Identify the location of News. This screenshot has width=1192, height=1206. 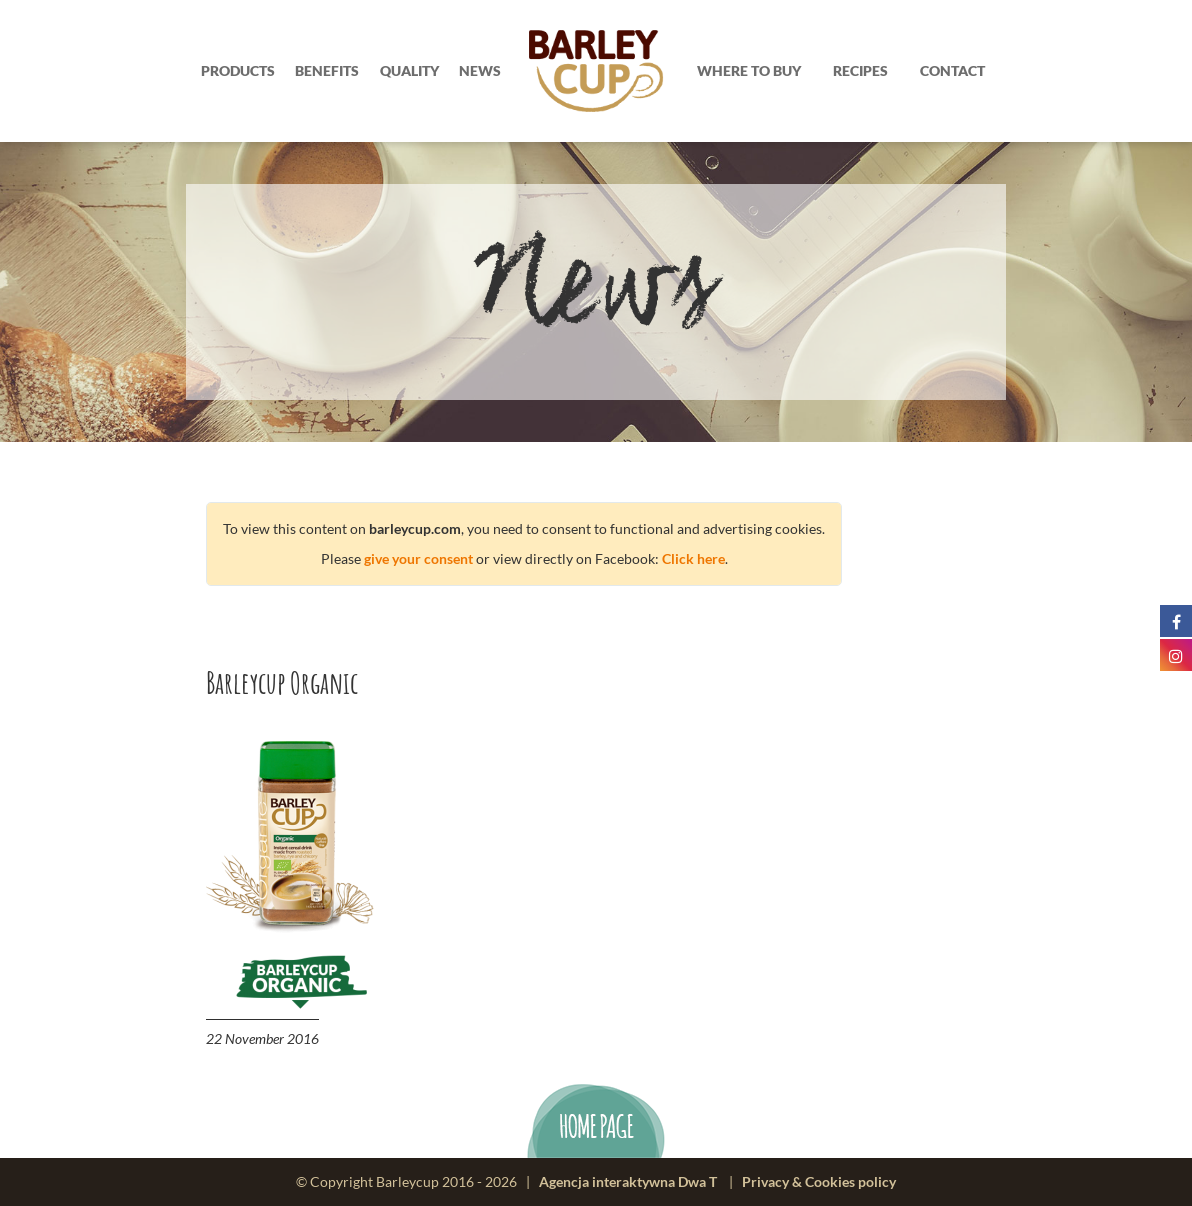
(480, 70).